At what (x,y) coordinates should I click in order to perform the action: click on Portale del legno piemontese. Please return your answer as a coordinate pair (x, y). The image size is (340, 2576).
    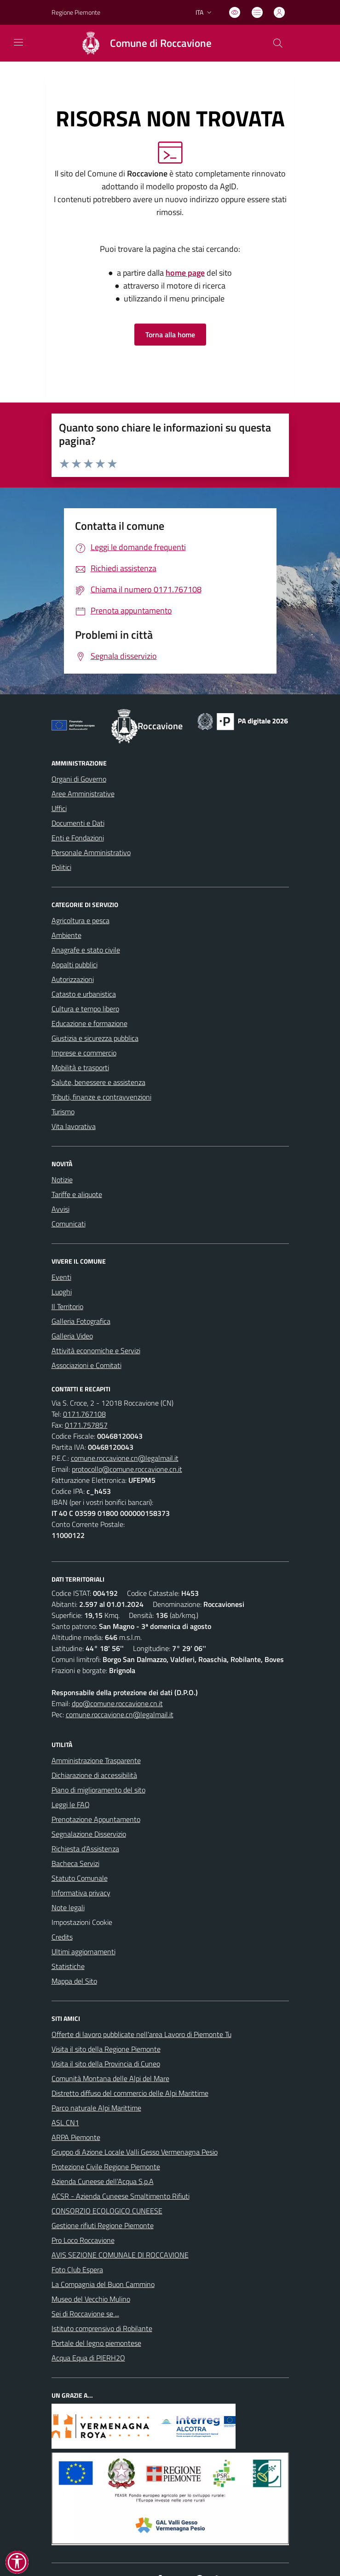
    Looking at the image, I should click on (96, 2343).